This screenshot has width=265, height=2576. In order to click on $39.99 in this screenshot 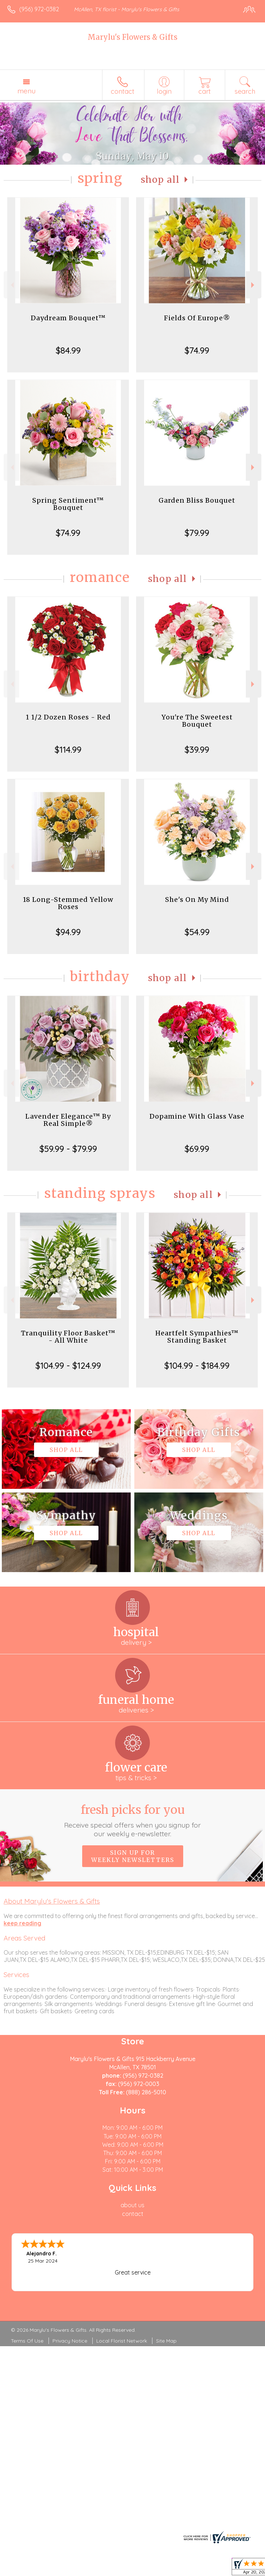, I will do `click(197, 749)`.